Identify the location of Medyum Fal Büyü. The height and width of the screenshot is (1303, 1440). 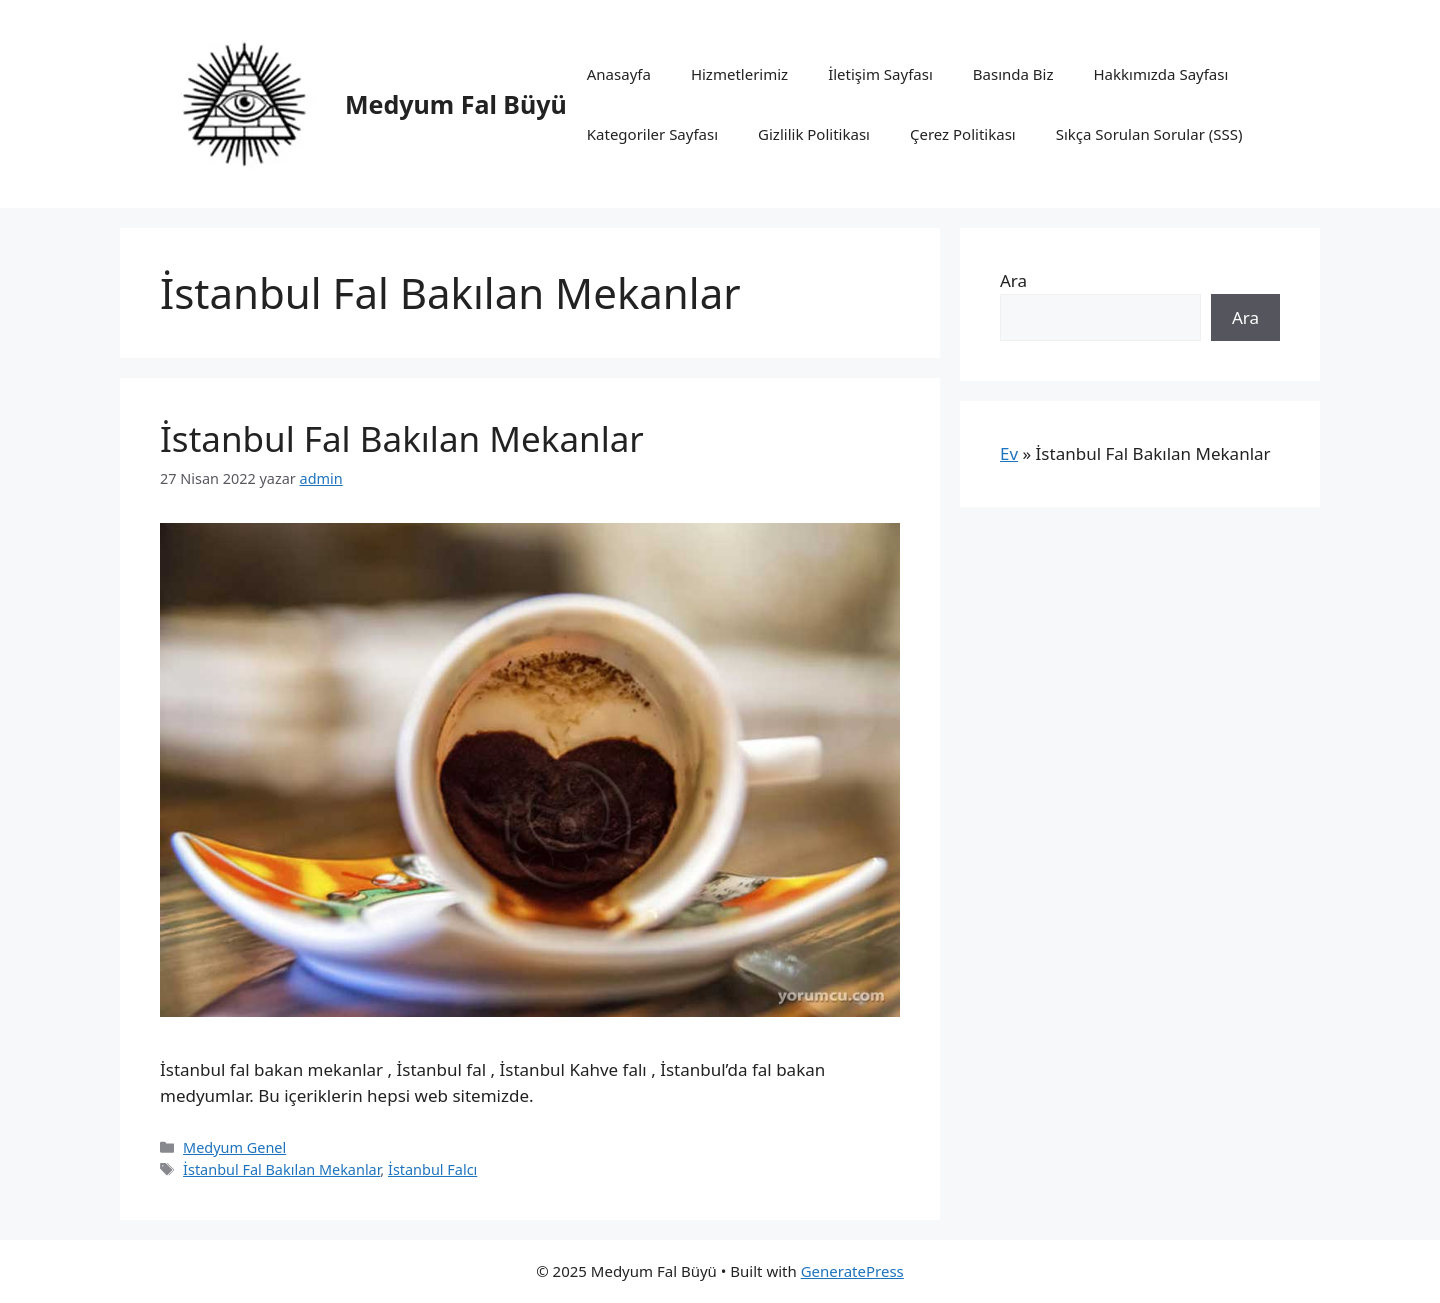
(456, 104).